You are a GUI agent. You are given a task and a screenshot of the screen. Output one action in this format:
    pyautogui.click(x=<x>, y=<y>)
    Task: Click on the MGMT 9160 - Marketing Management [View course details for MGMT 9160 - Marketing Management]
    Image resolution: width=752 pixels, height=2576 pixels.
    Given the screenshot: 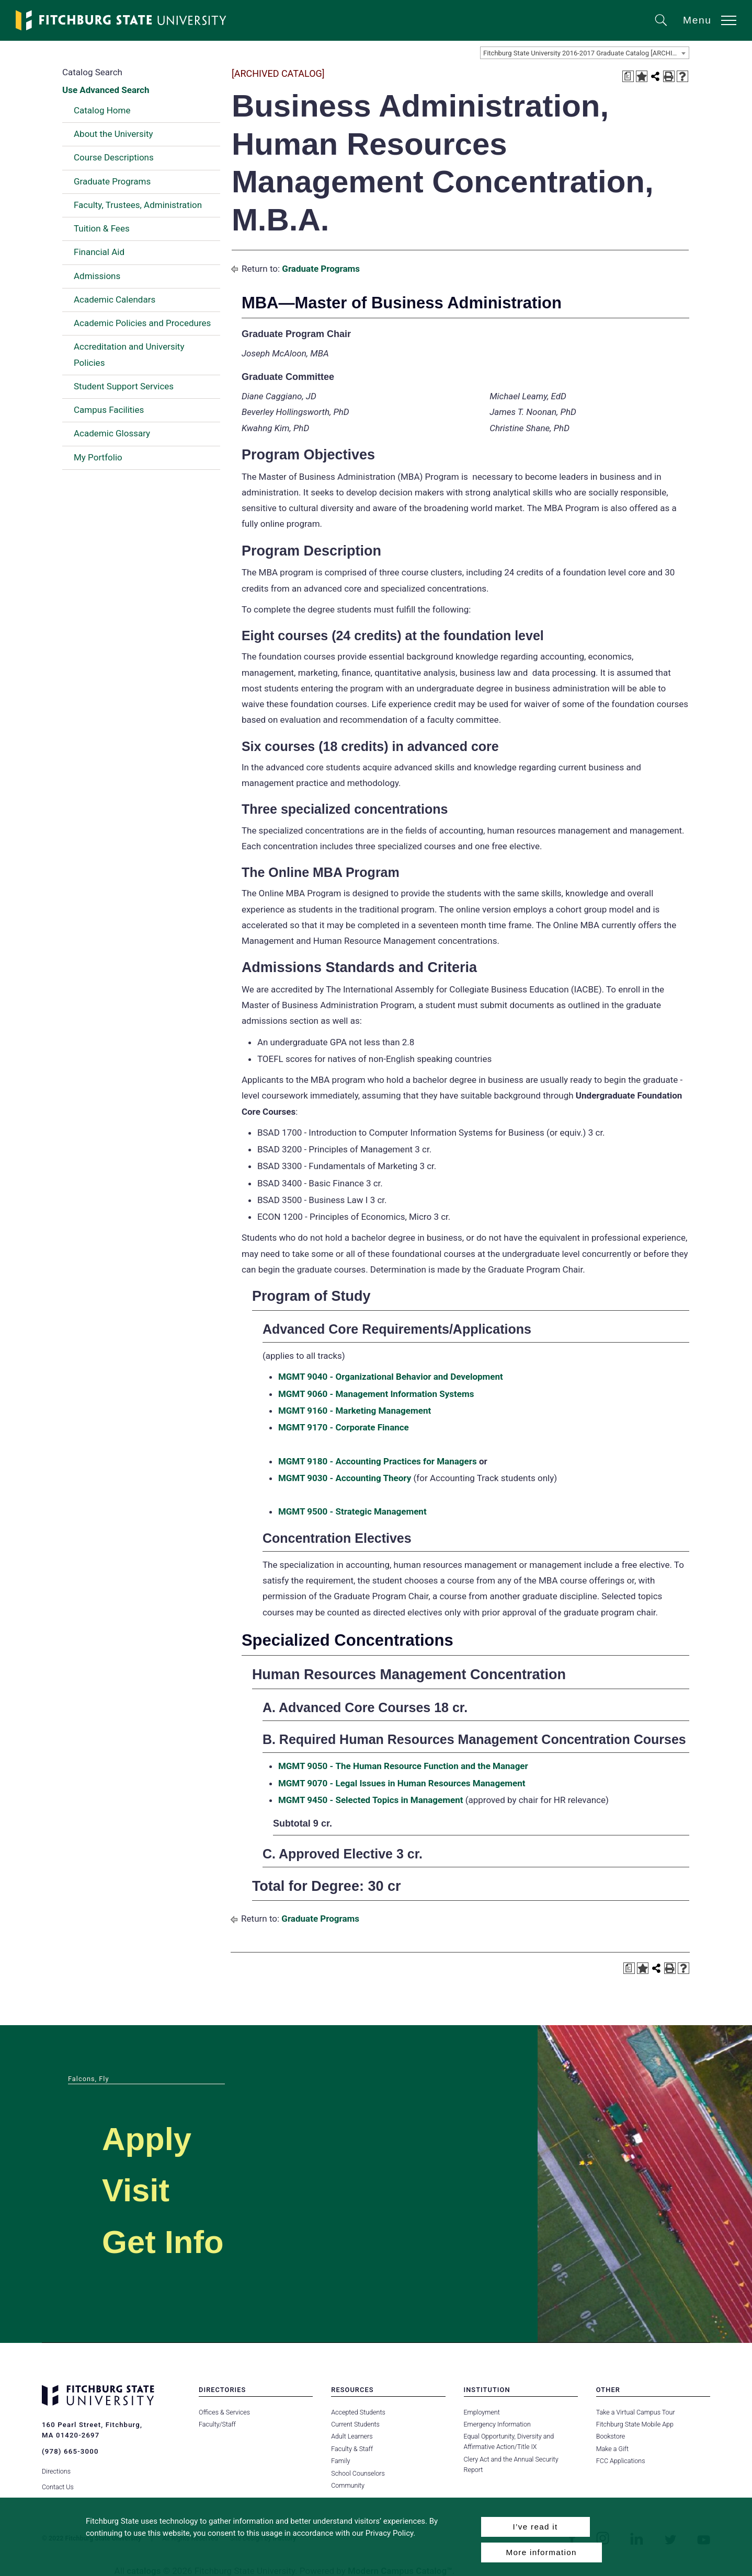 What is the action you would take?
    pyautogui.click(x=354, y=1410)
    